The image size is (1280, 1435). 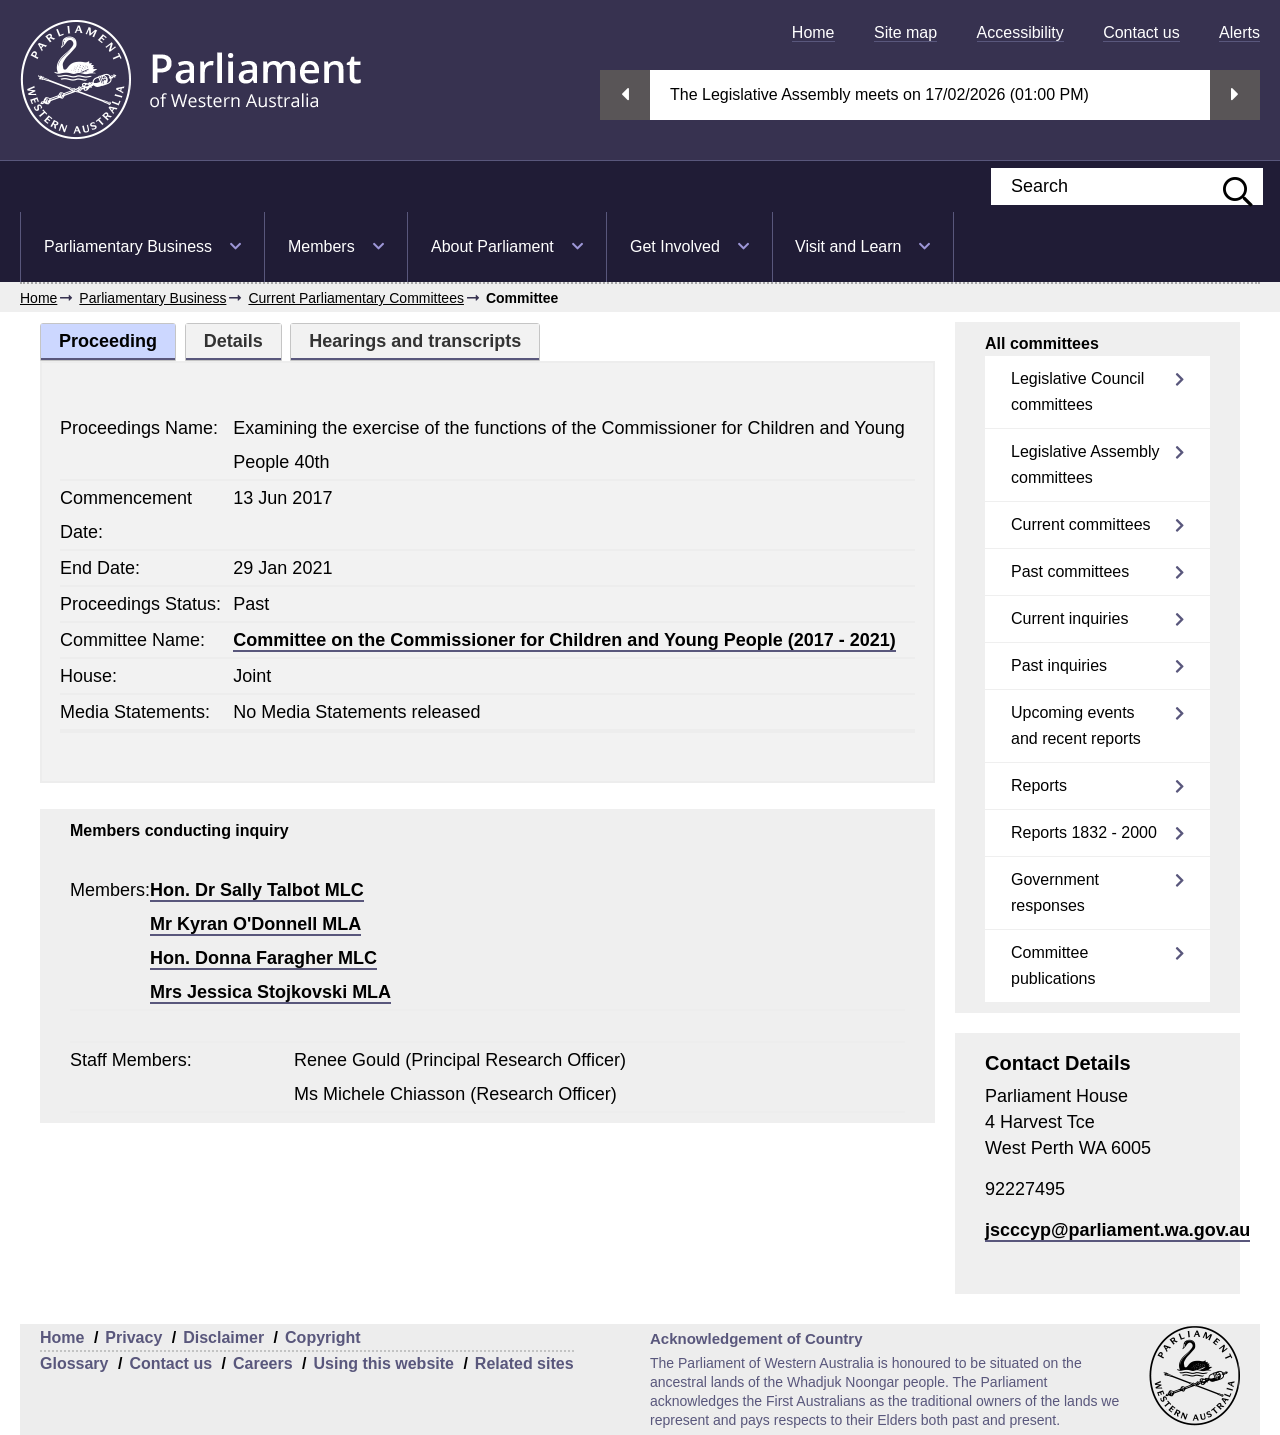 I want to click on Mrs Jessica Stojkovski MLA, so click(x=270, y=992).